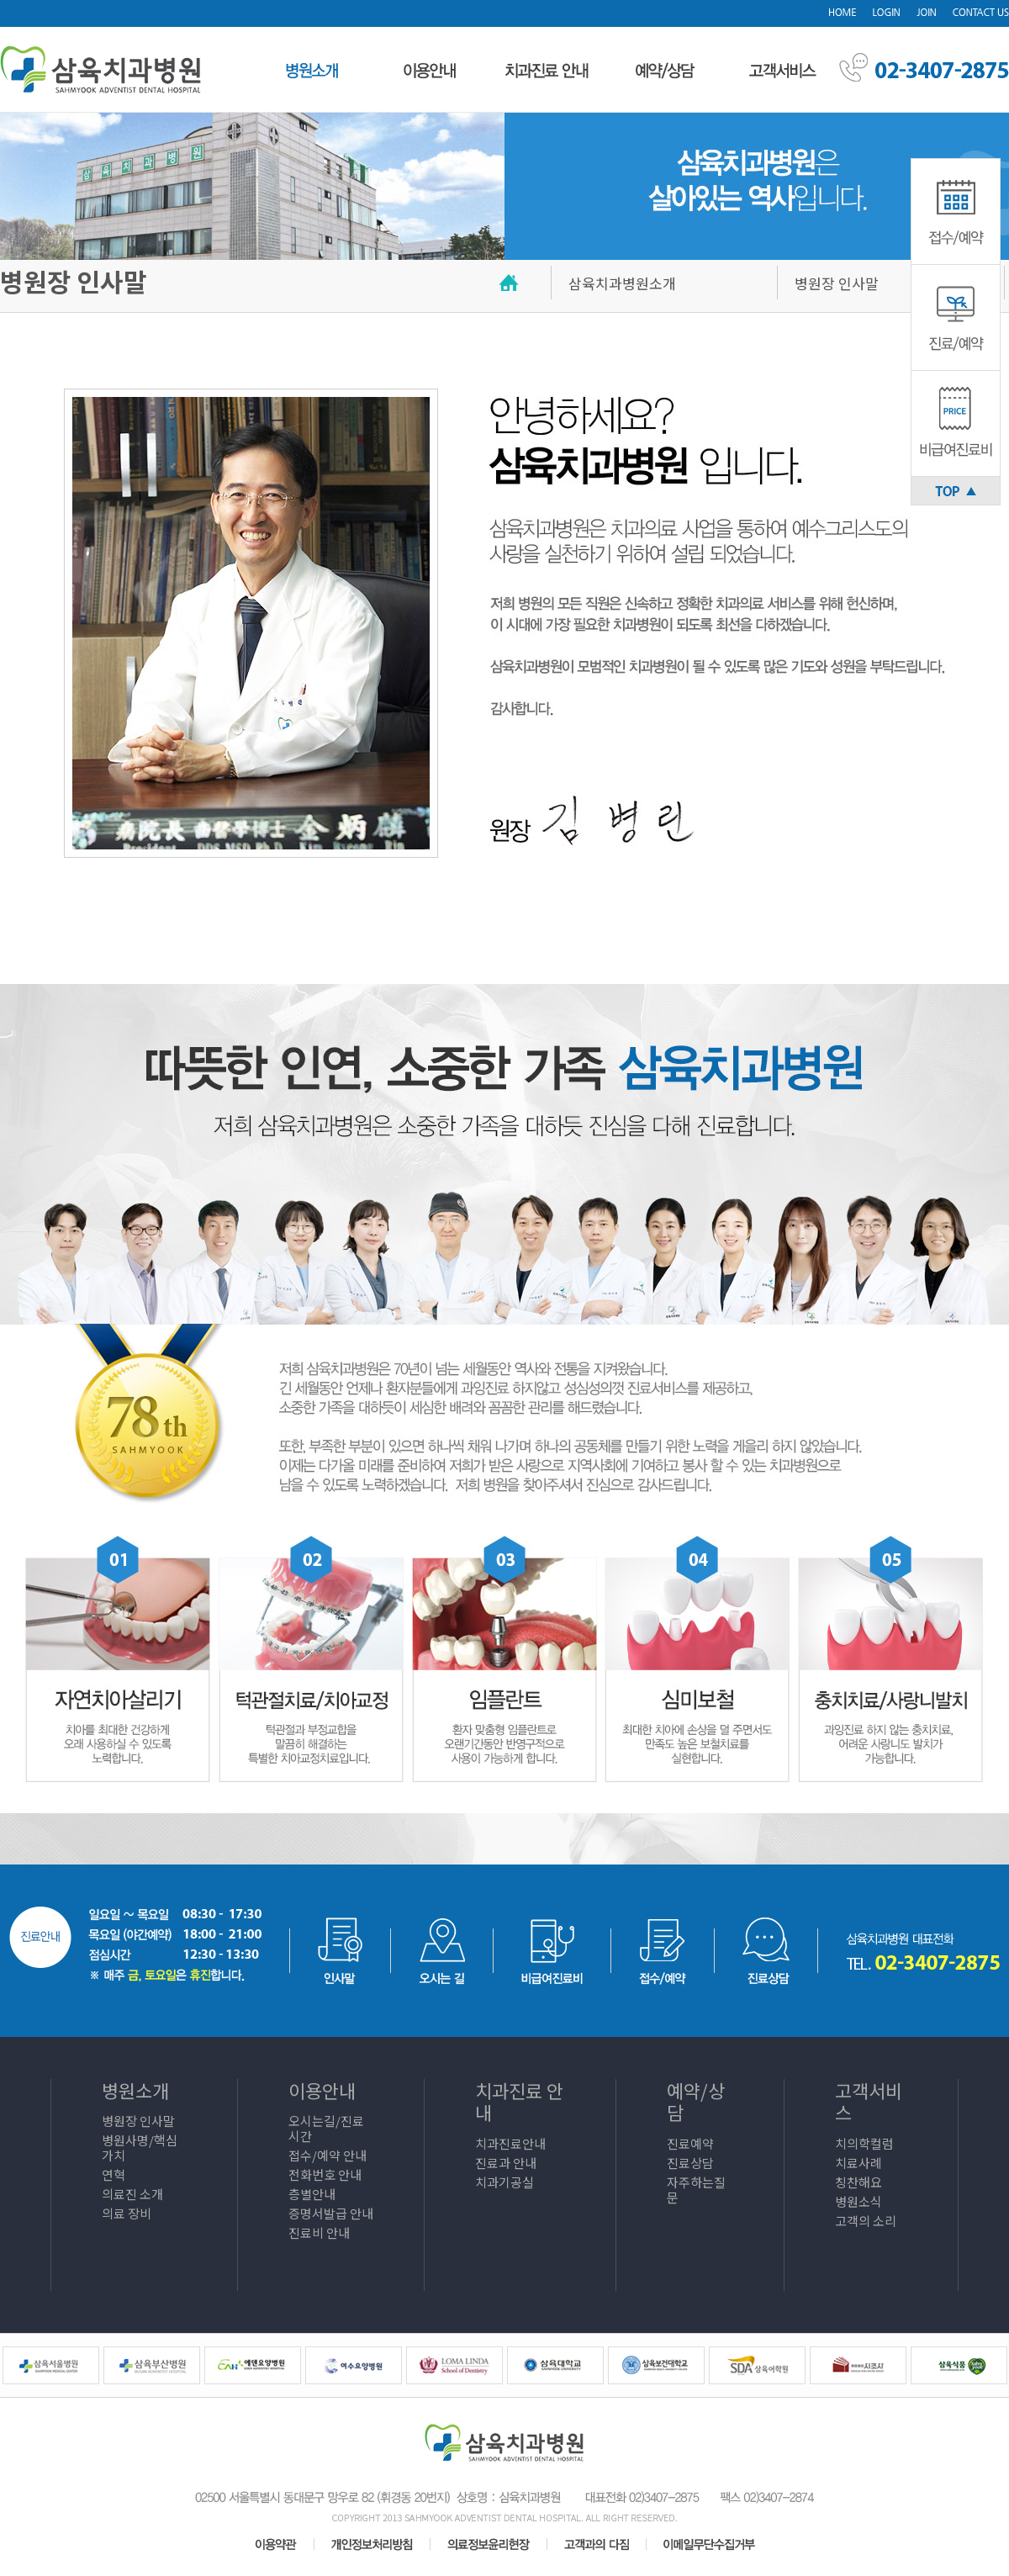 The height and width of the screenshot is (2576, 1009). I want to click on 병원사명/핵심가치, so click(139, 2147).